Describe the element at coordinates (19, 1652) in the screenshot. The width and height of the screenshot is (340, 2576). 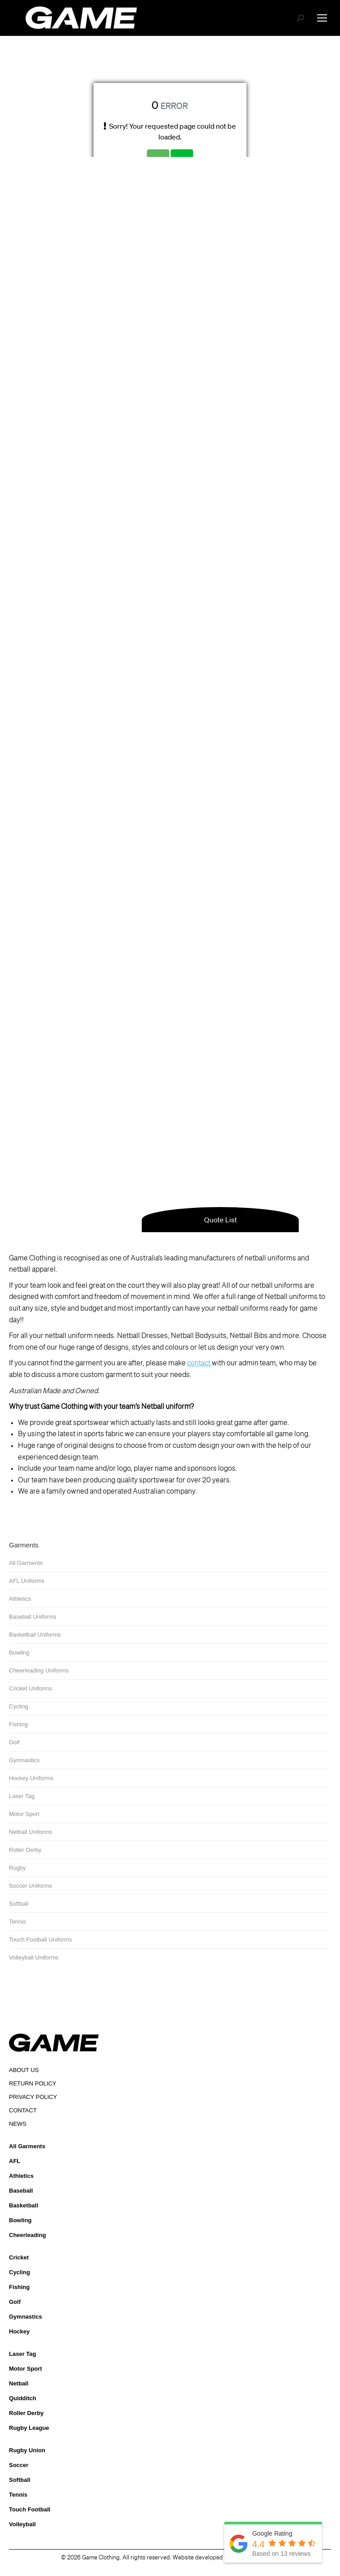
I see `Bowling` at that location.